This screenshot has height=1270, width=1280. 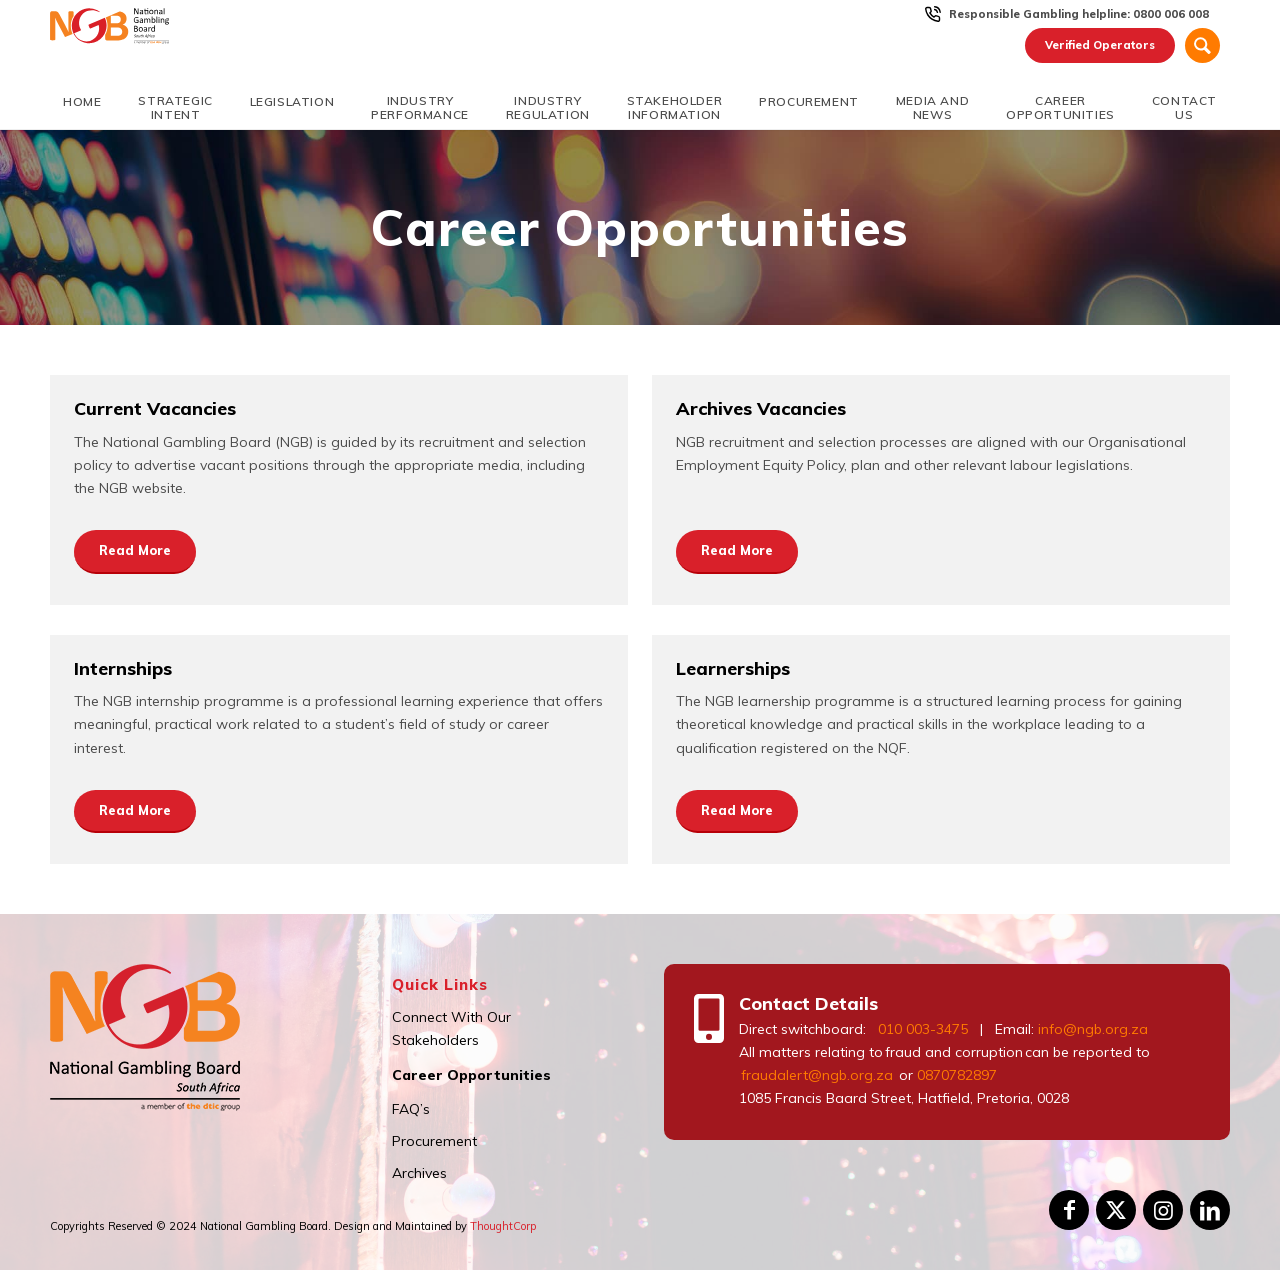 I want to click on FAQ’s, so click(x=411, y=1109).